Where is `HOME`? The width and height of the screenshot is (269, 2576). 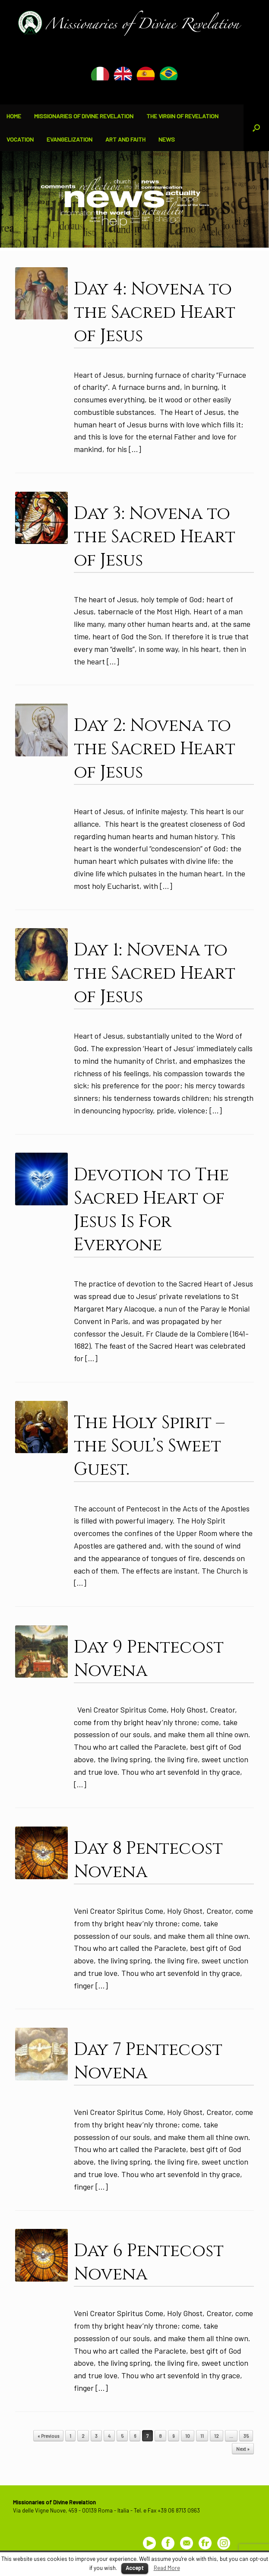
HOME is located at coordinates (13, 116).